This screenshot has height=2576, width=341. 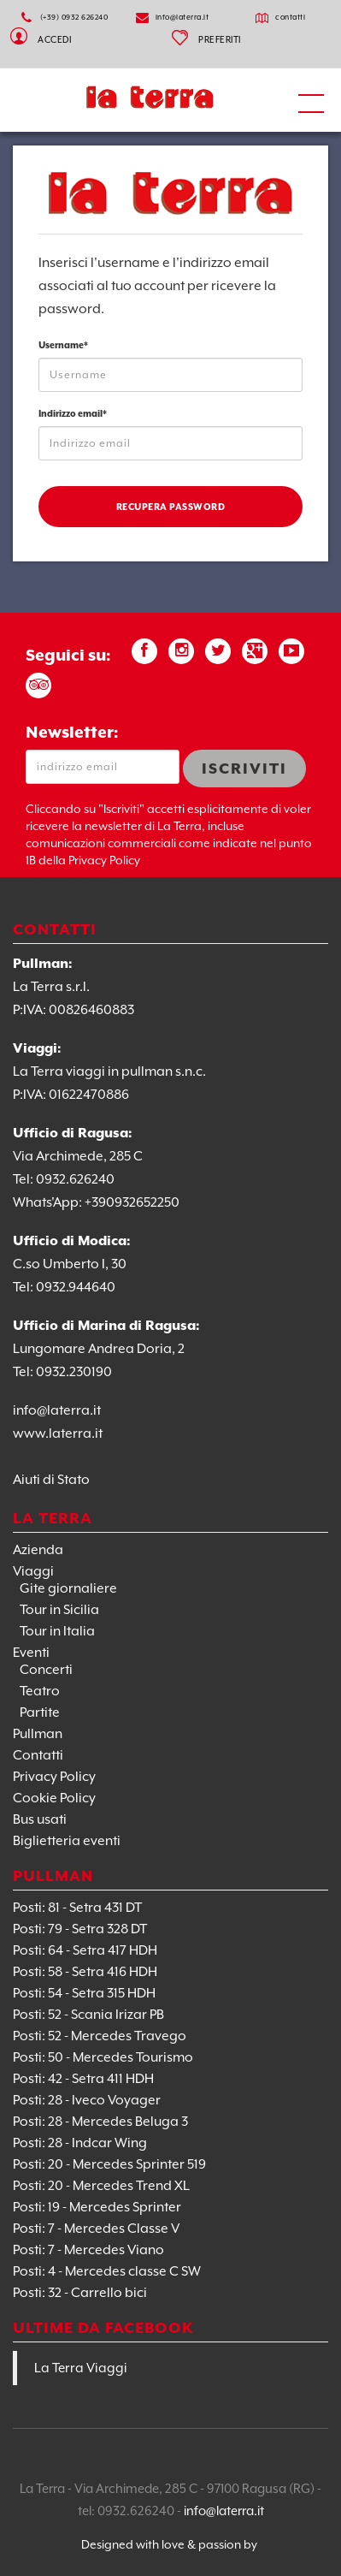 I want to click on www.laterra.it, so click(x=58, y=1433).